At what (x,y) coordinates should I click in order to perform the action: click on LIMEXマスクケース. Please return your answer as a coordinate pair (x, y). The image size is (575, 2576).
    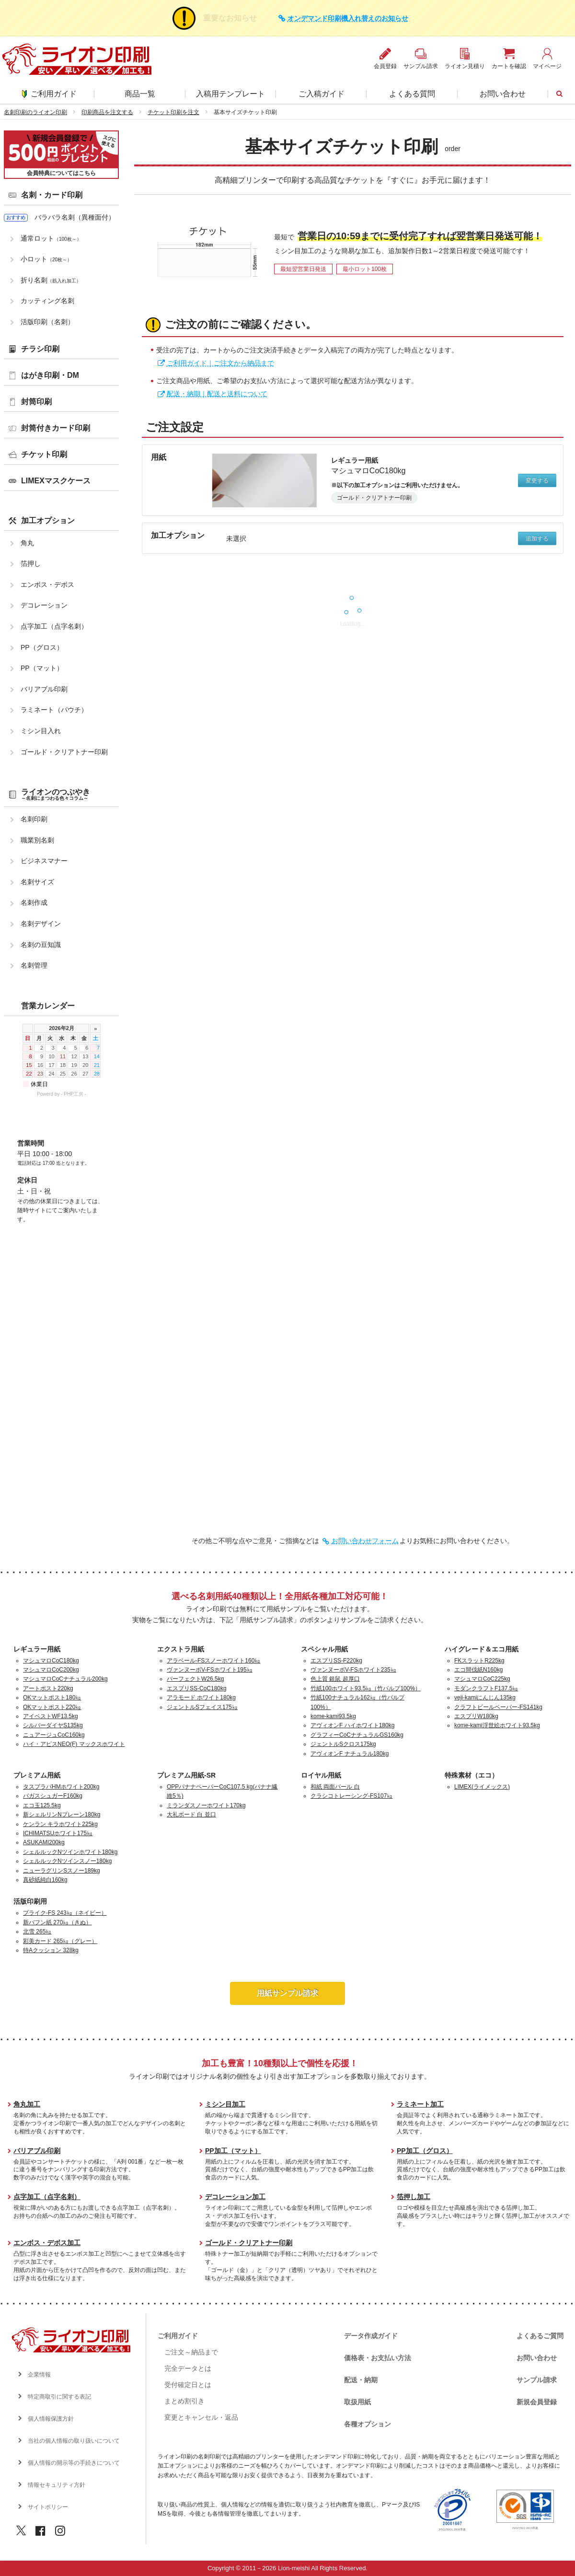
    Looking at the image, I should click on (56, 481).